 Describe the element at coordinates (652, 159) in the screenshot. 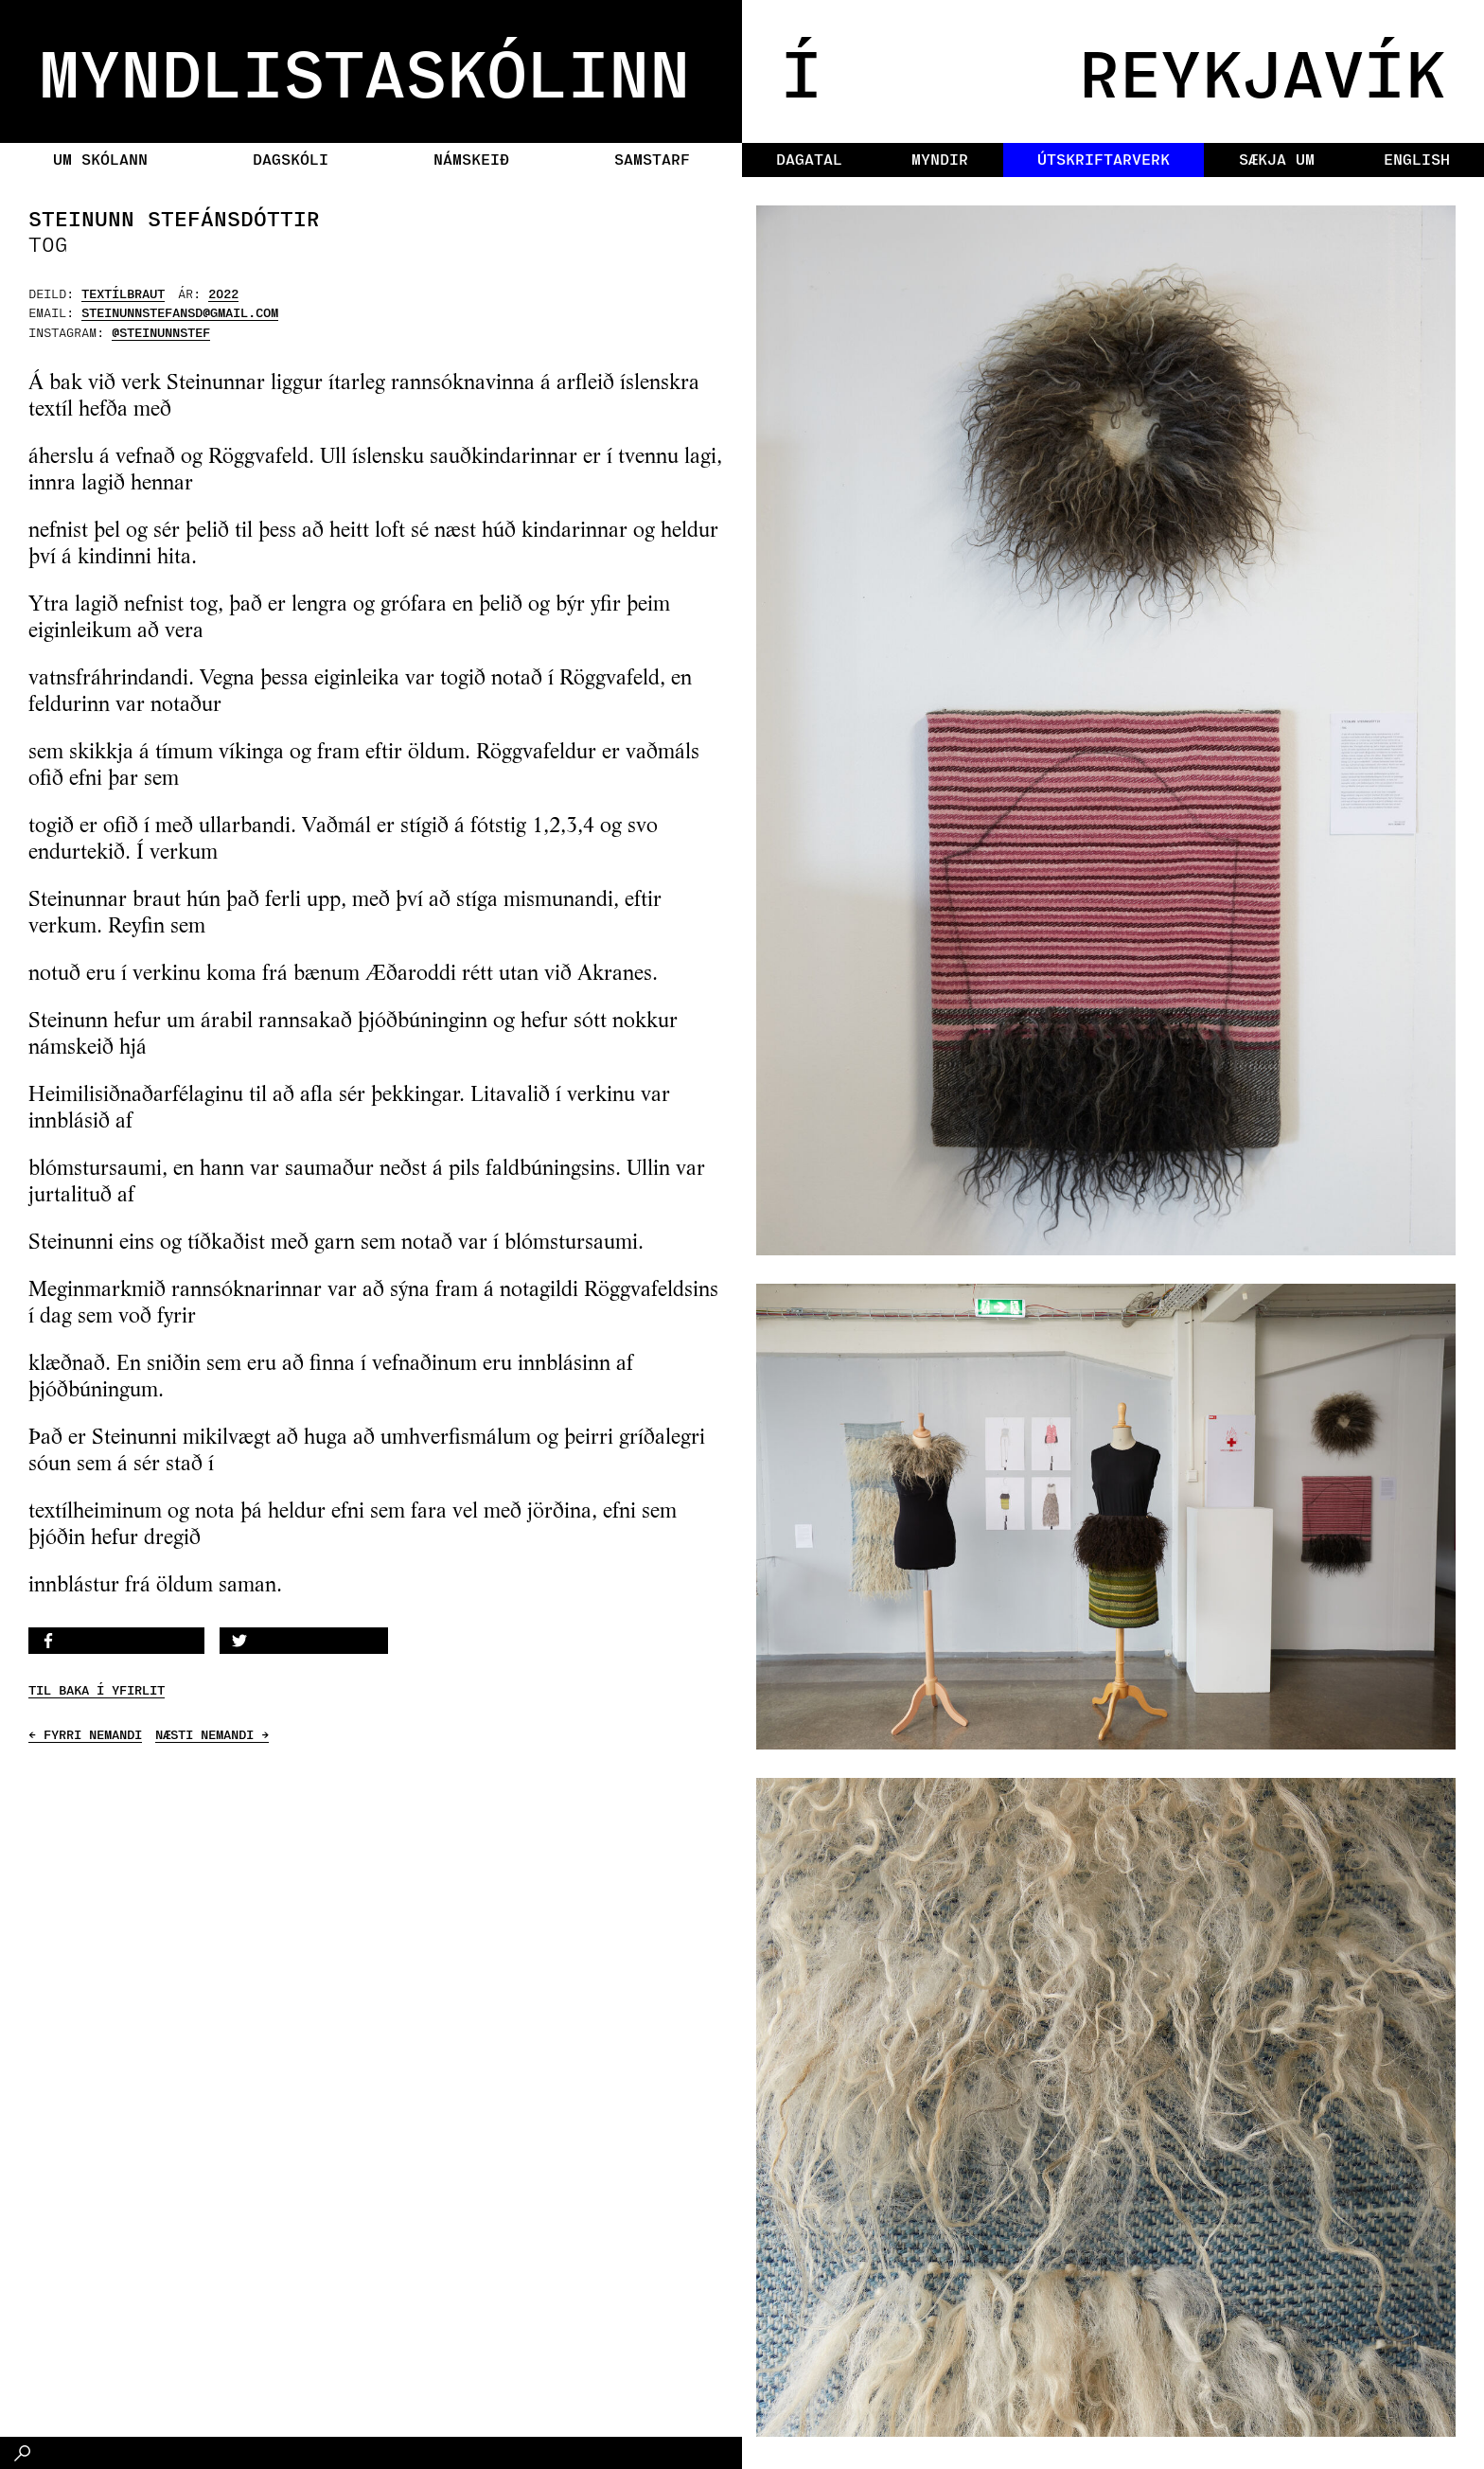

I see `Samstarf` at that location.